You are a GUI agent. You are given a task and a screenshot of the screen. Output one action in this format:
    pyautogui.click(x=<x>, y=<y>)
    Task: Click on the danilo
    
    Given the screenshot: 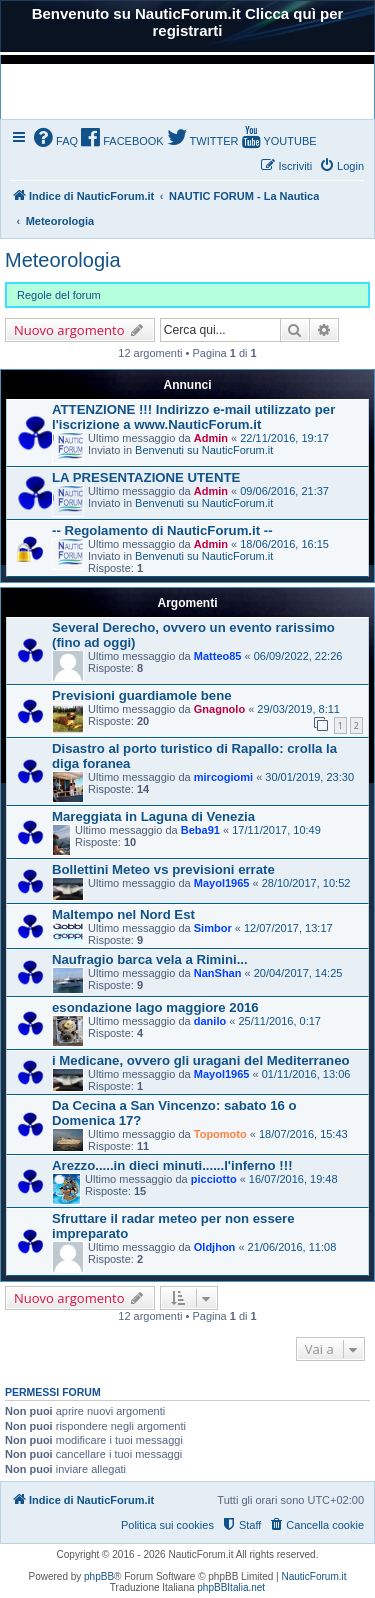 What is the action you would take?
    pyautogui.click(x=210, y=1021)
    